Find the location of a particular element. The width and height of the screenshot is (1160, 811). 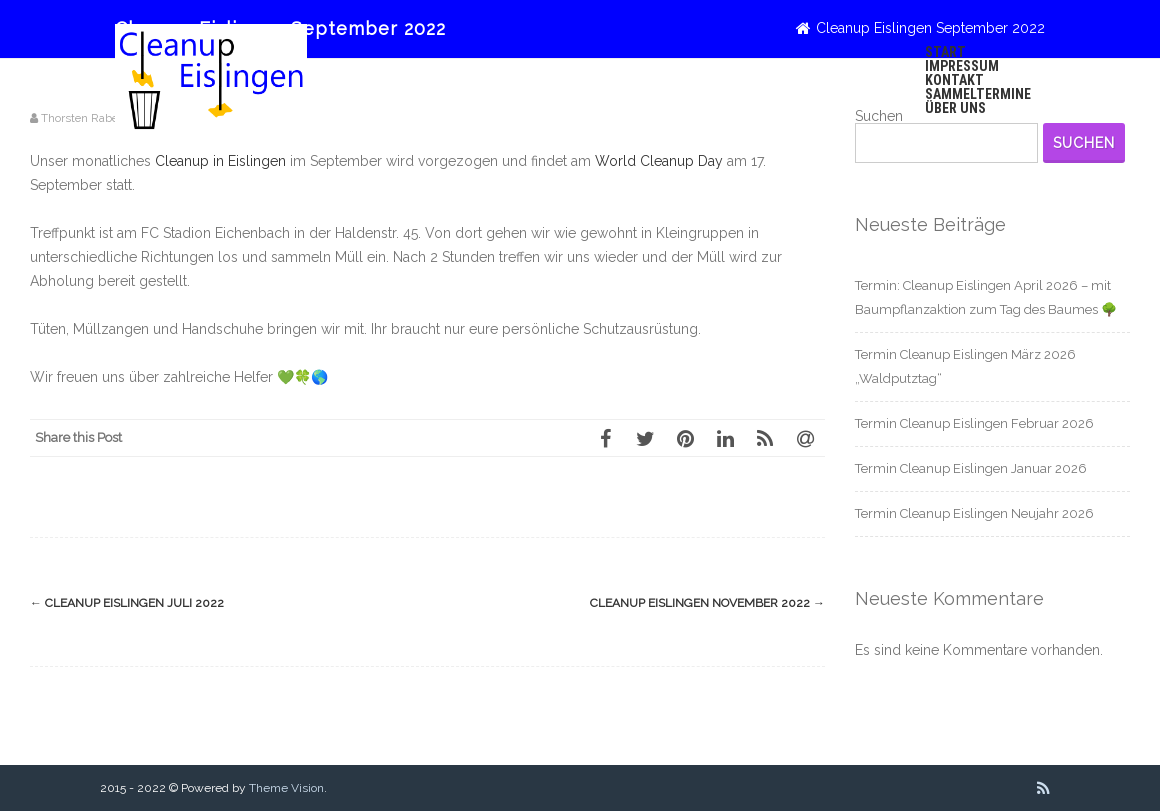

Impressum is located at coordinates (962, 66).